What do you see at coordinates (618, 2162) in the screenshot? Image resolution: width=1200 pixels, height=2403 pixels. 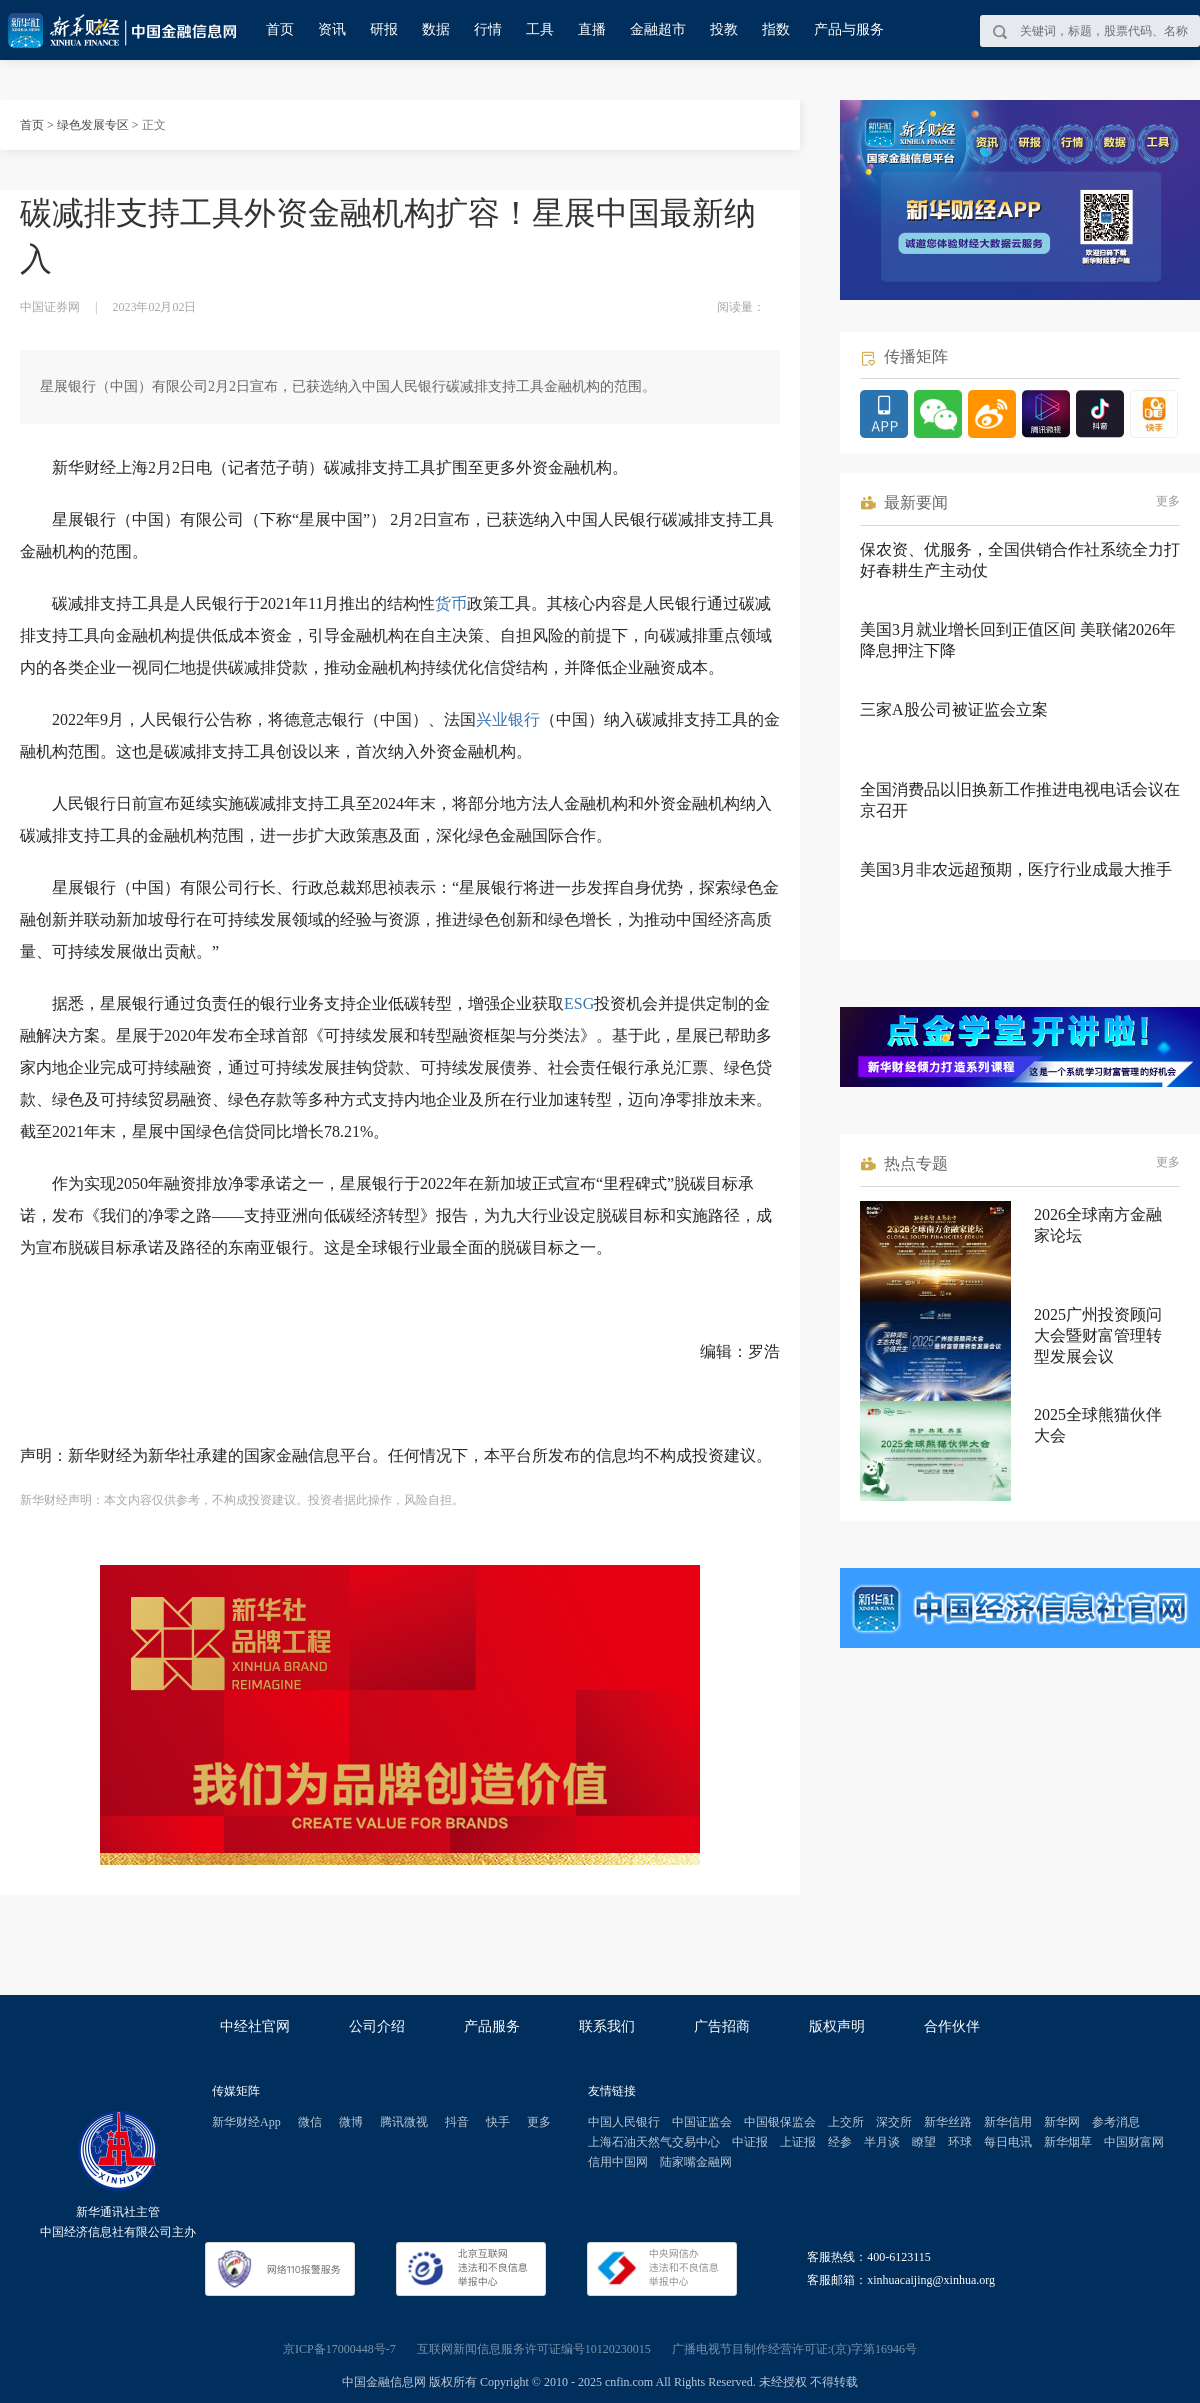 I see `信用中国网` at bounding box center [618, 2162].